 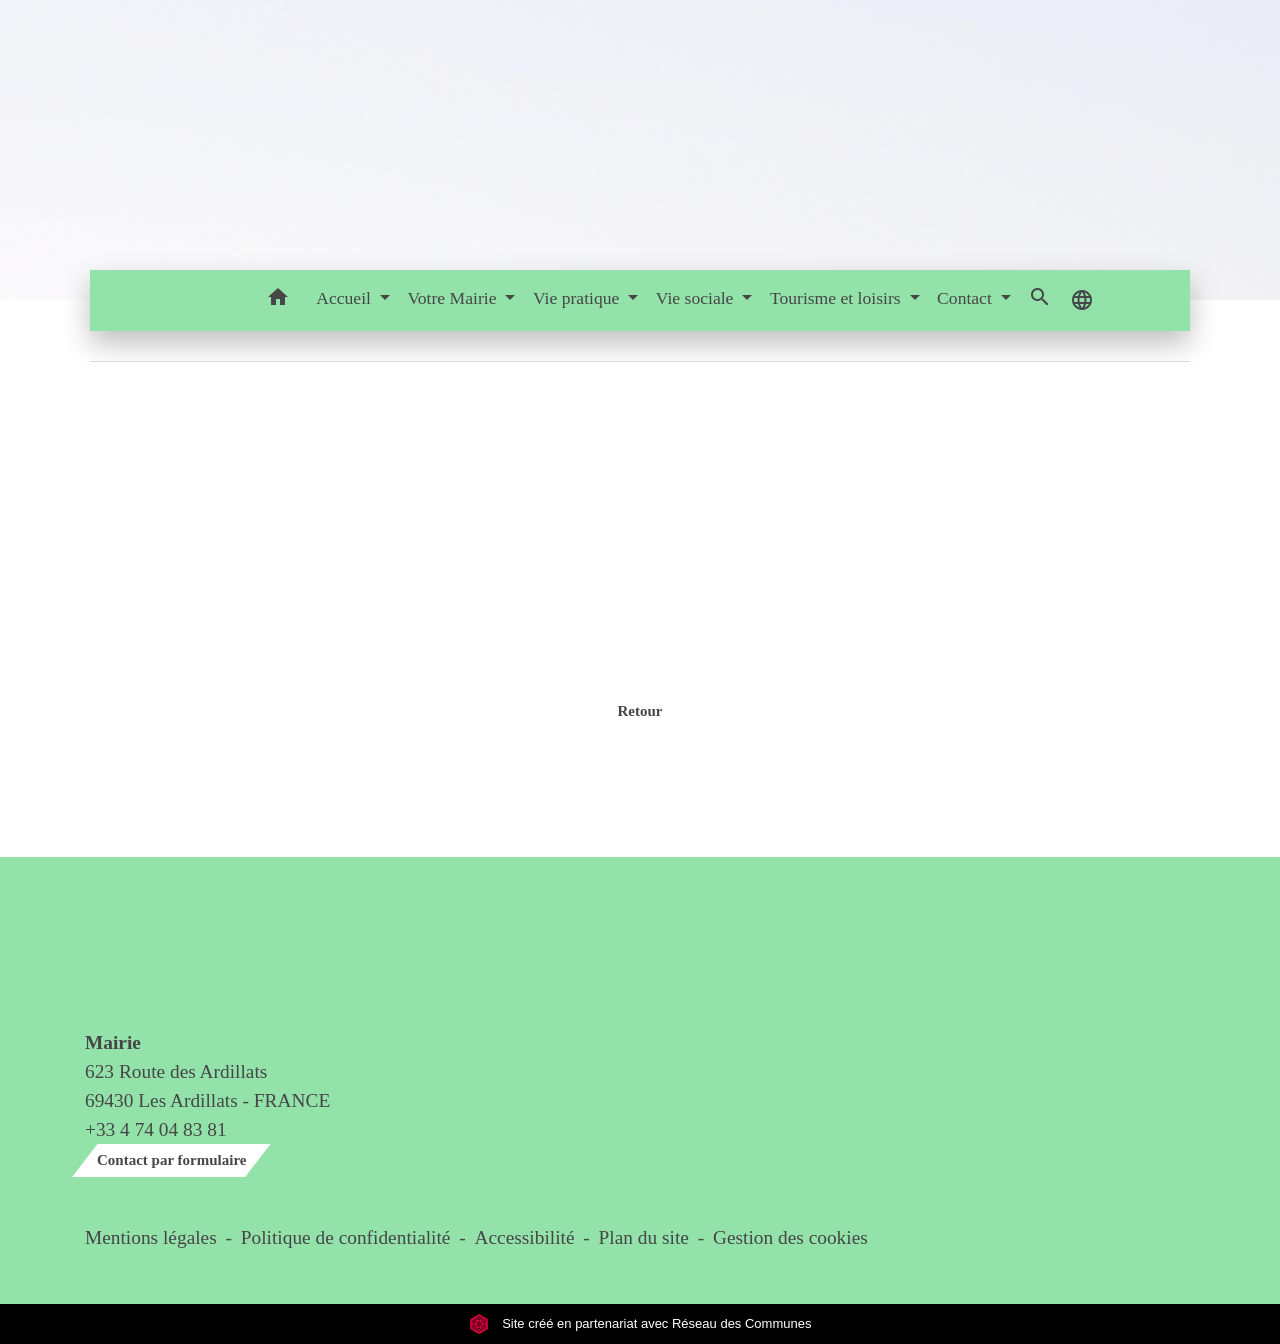 What do you see at coordinates (697, 298) in the screenshot?
I see `Vie sociale [button]` at bounding box center [697, 298].